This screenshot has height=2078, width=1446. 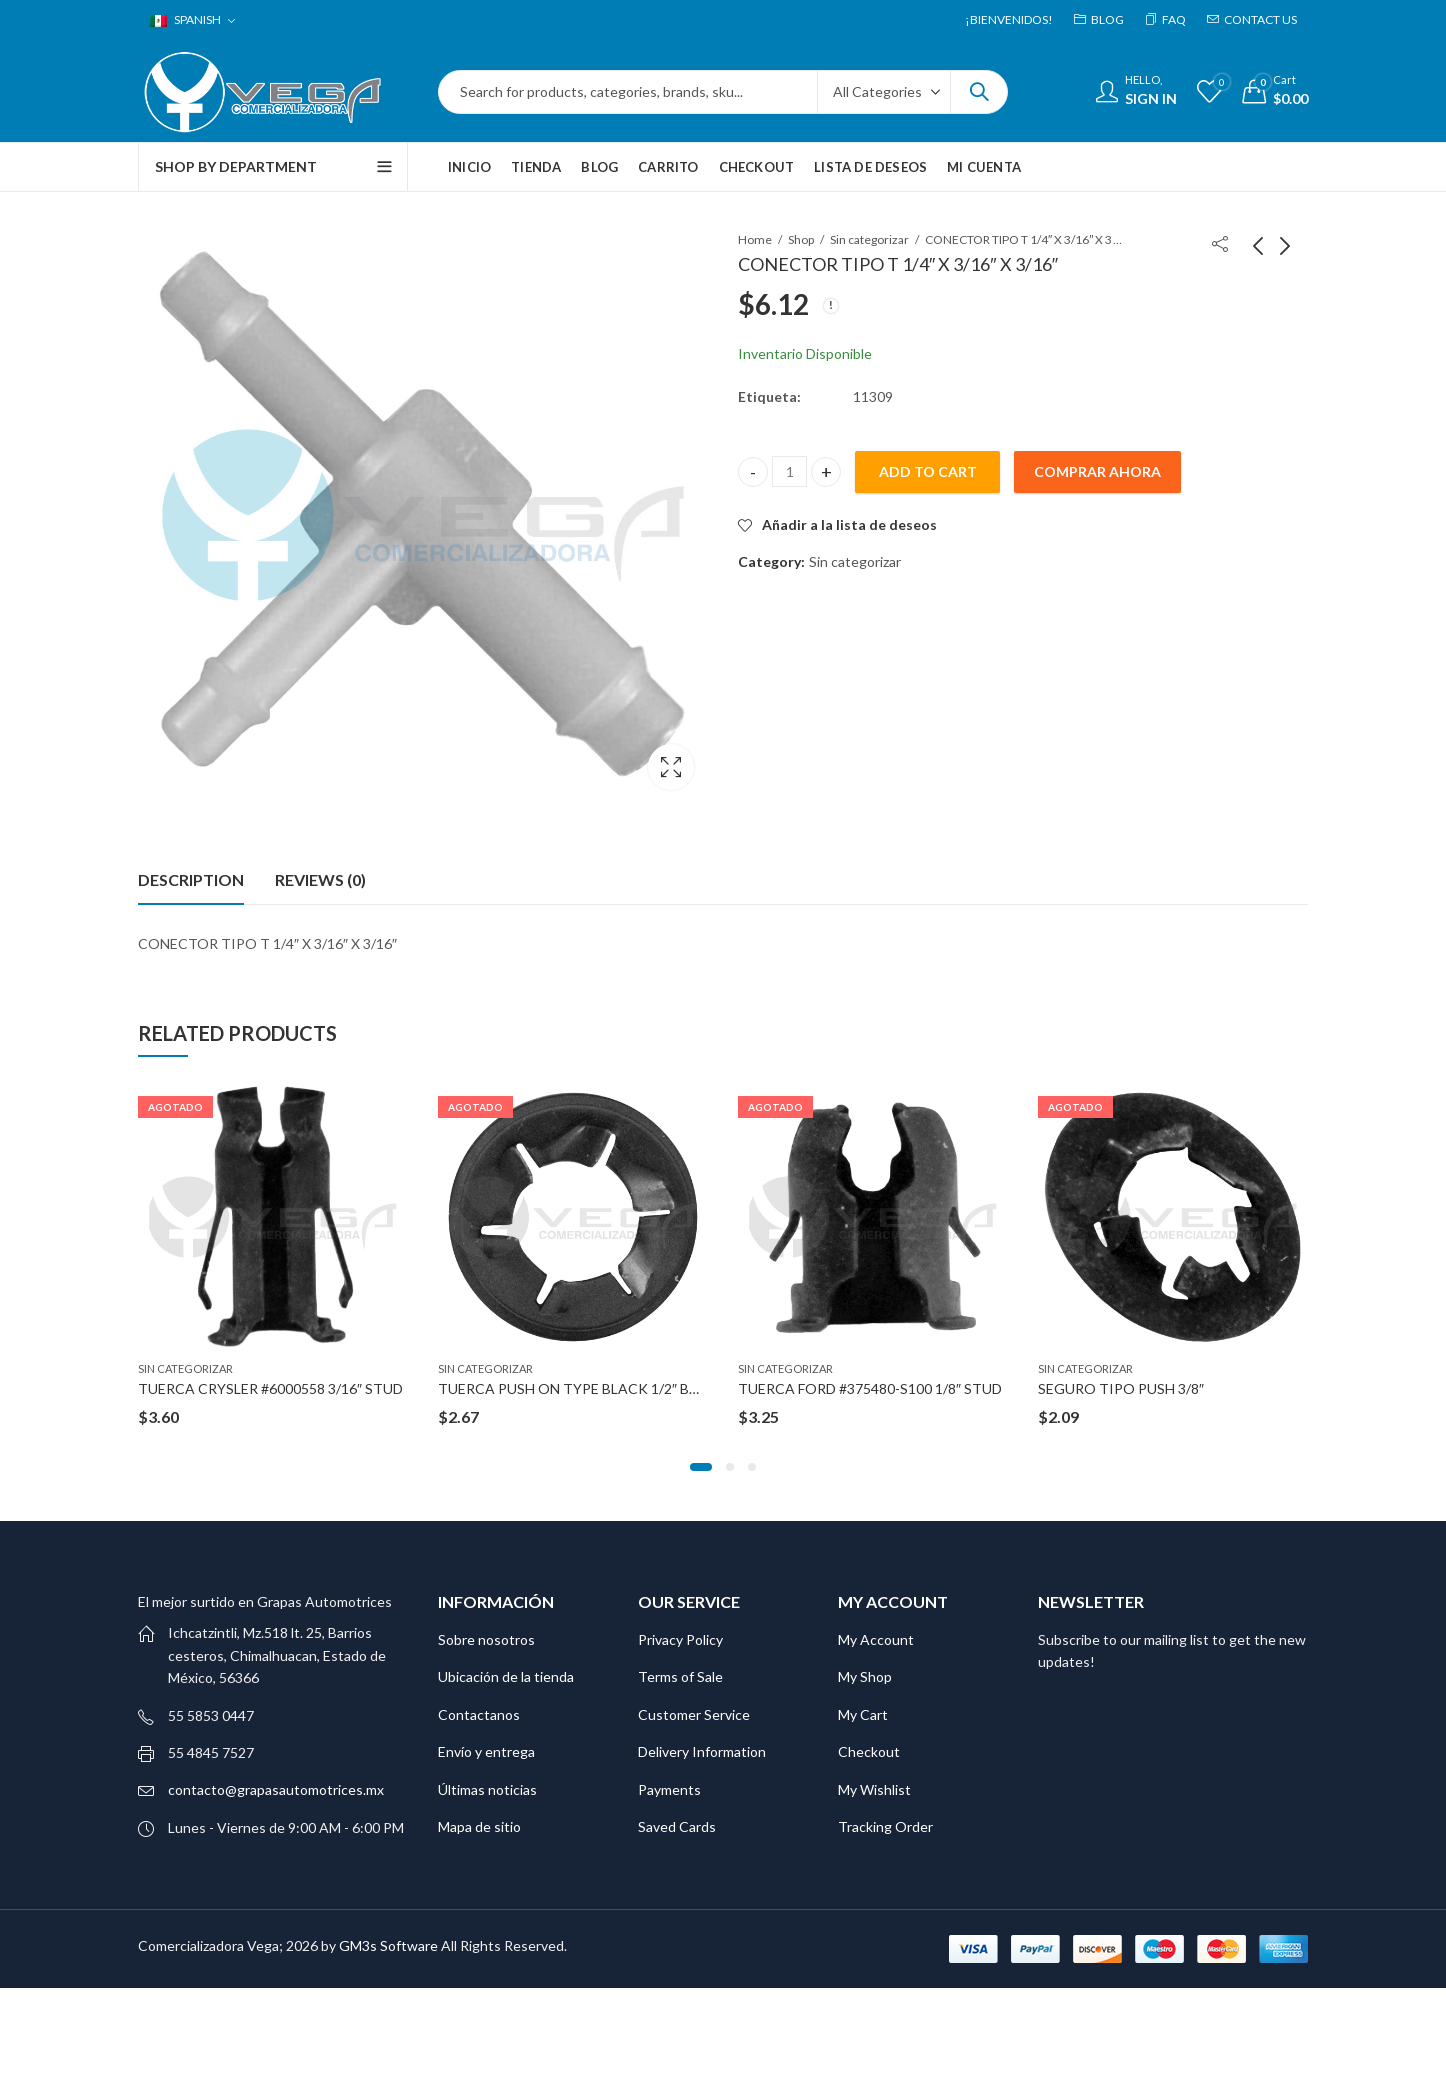 What do you see at coordinates (979, 92) in the screenshot?
I see `Search` at bounding box center [979, 92].